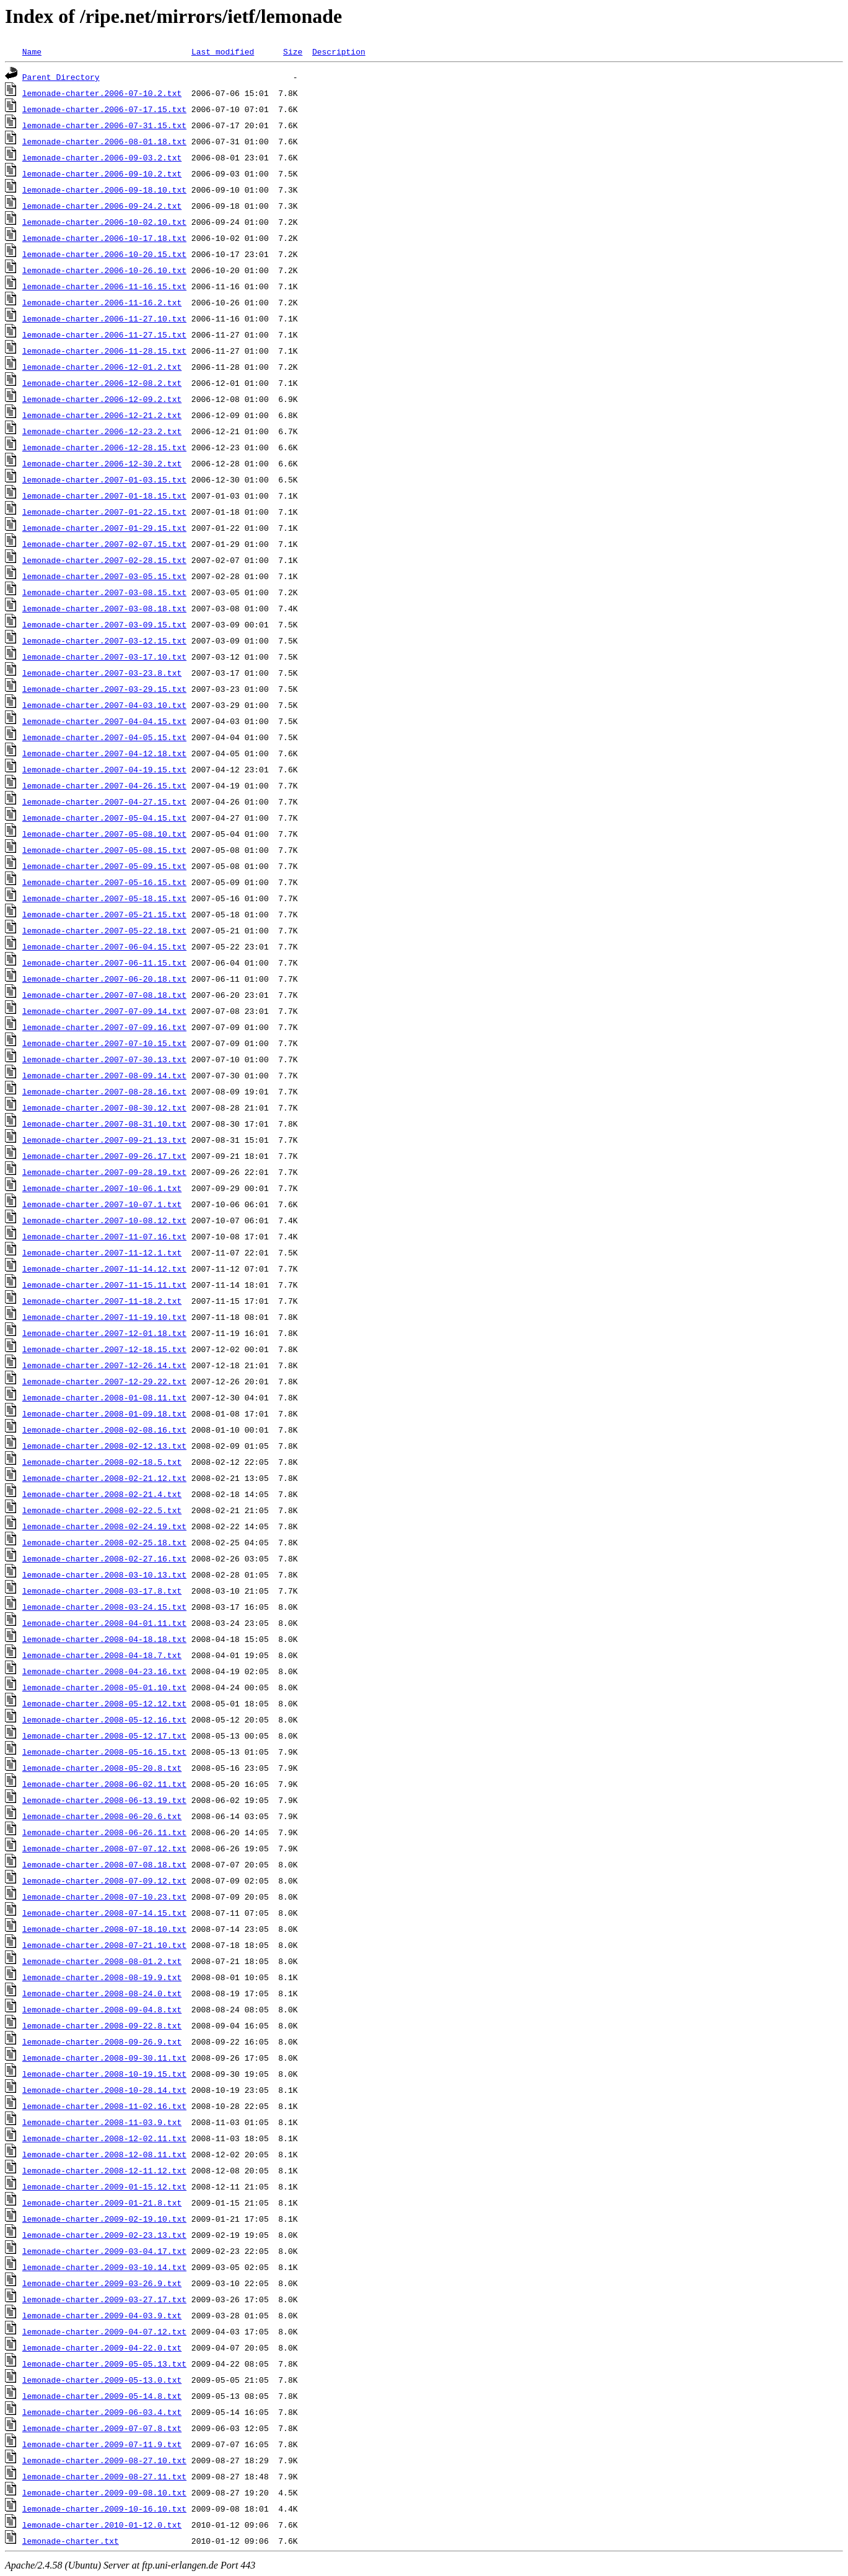 This screenshot has width=848, height=2576. Describe the element at coordinates (104, 189) in the screenshot. I see `lemonade-charter.2006-09-18.10.txt` at that location.